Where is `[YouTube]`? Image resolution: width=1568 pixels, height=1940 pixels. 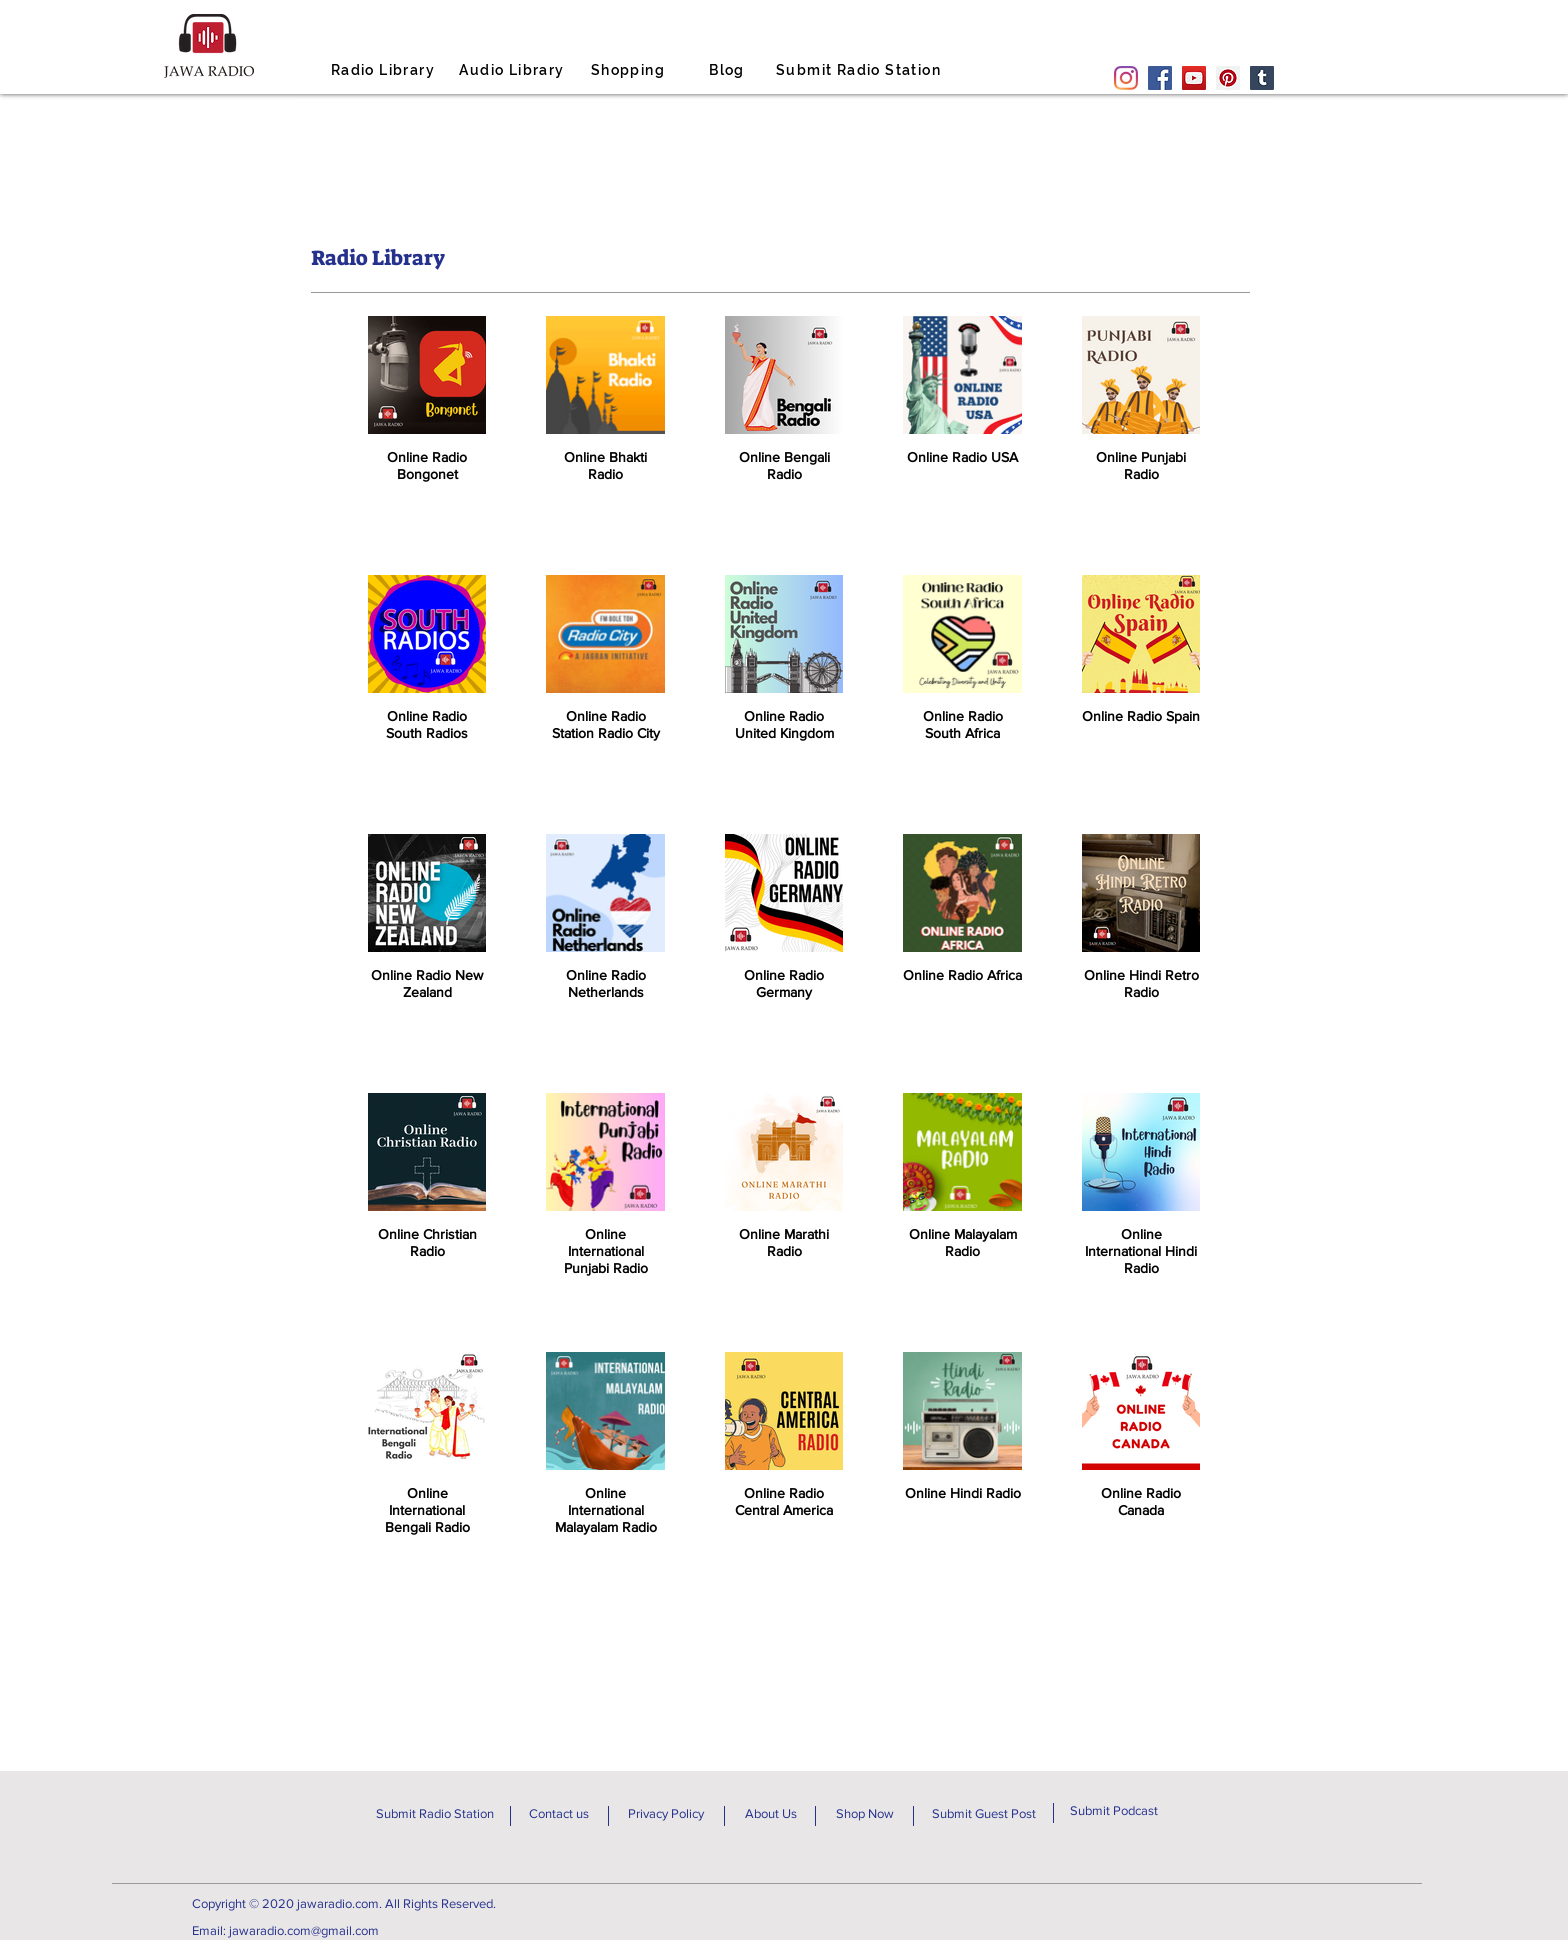 [YouTube] is located at coordinates (1194, 78).